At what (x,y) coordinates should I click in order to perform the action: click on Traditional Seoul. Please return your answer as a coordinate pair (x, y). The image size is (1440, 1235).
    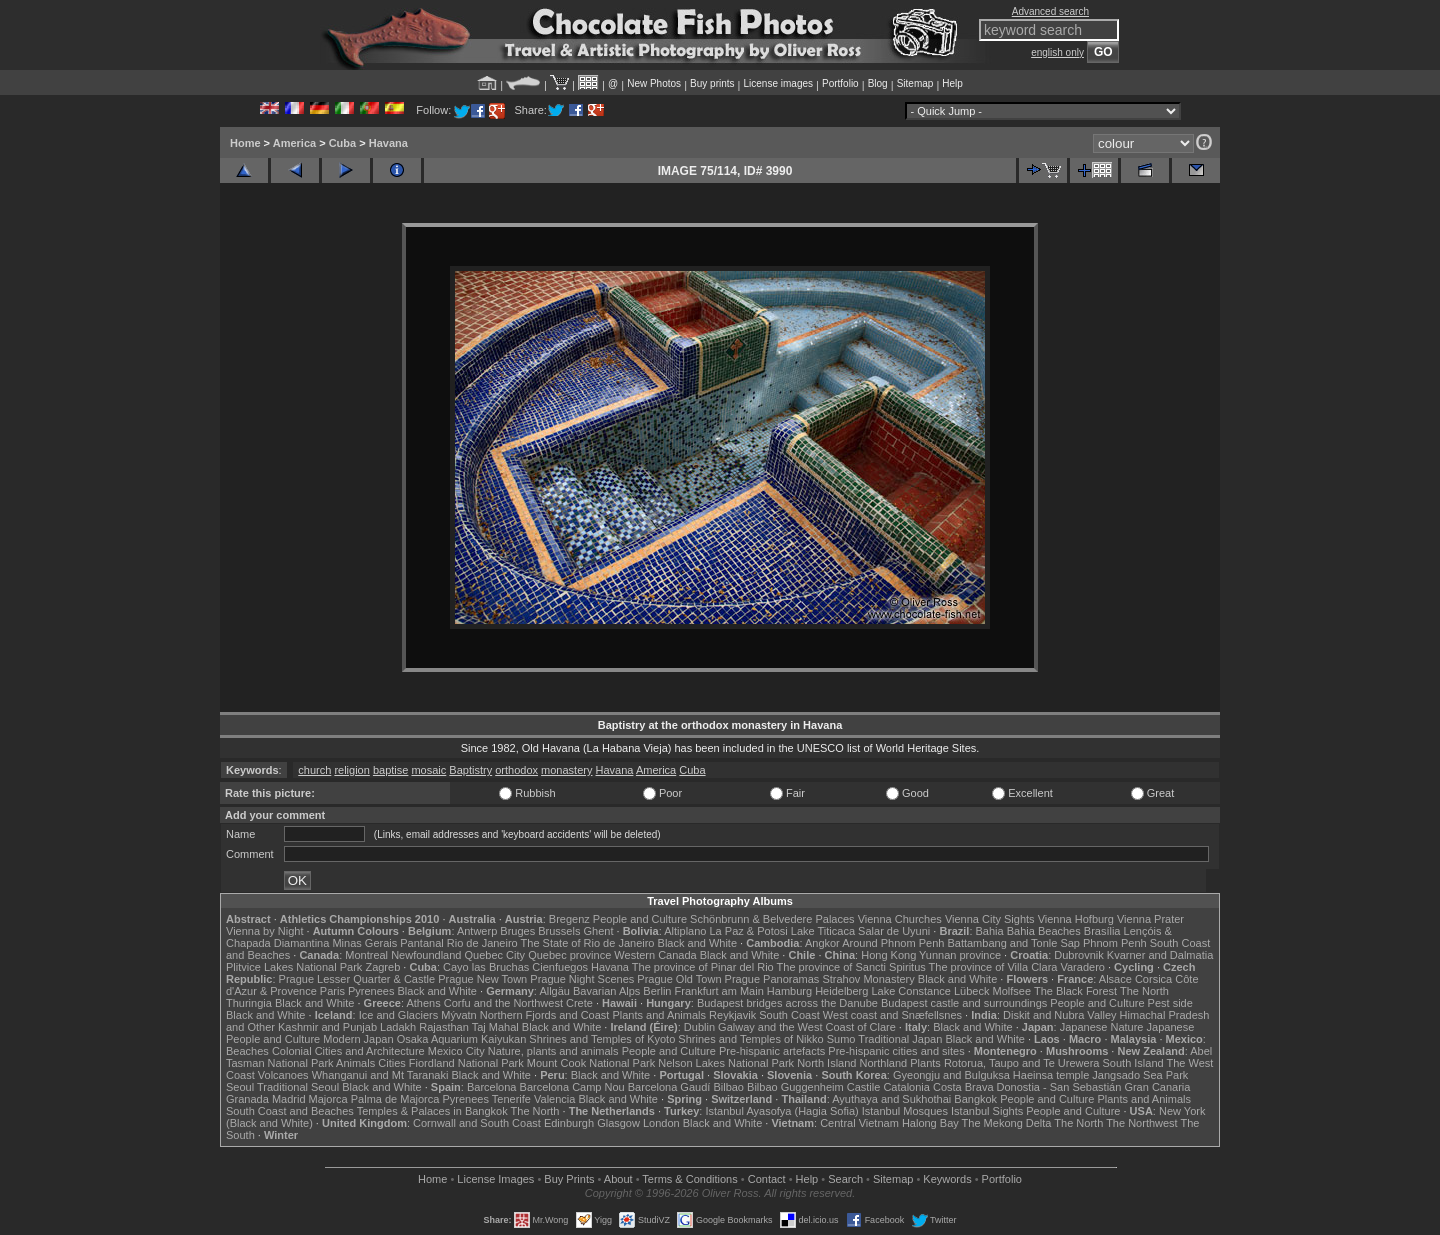
    Looking at the image, I should click on (298, 1087).